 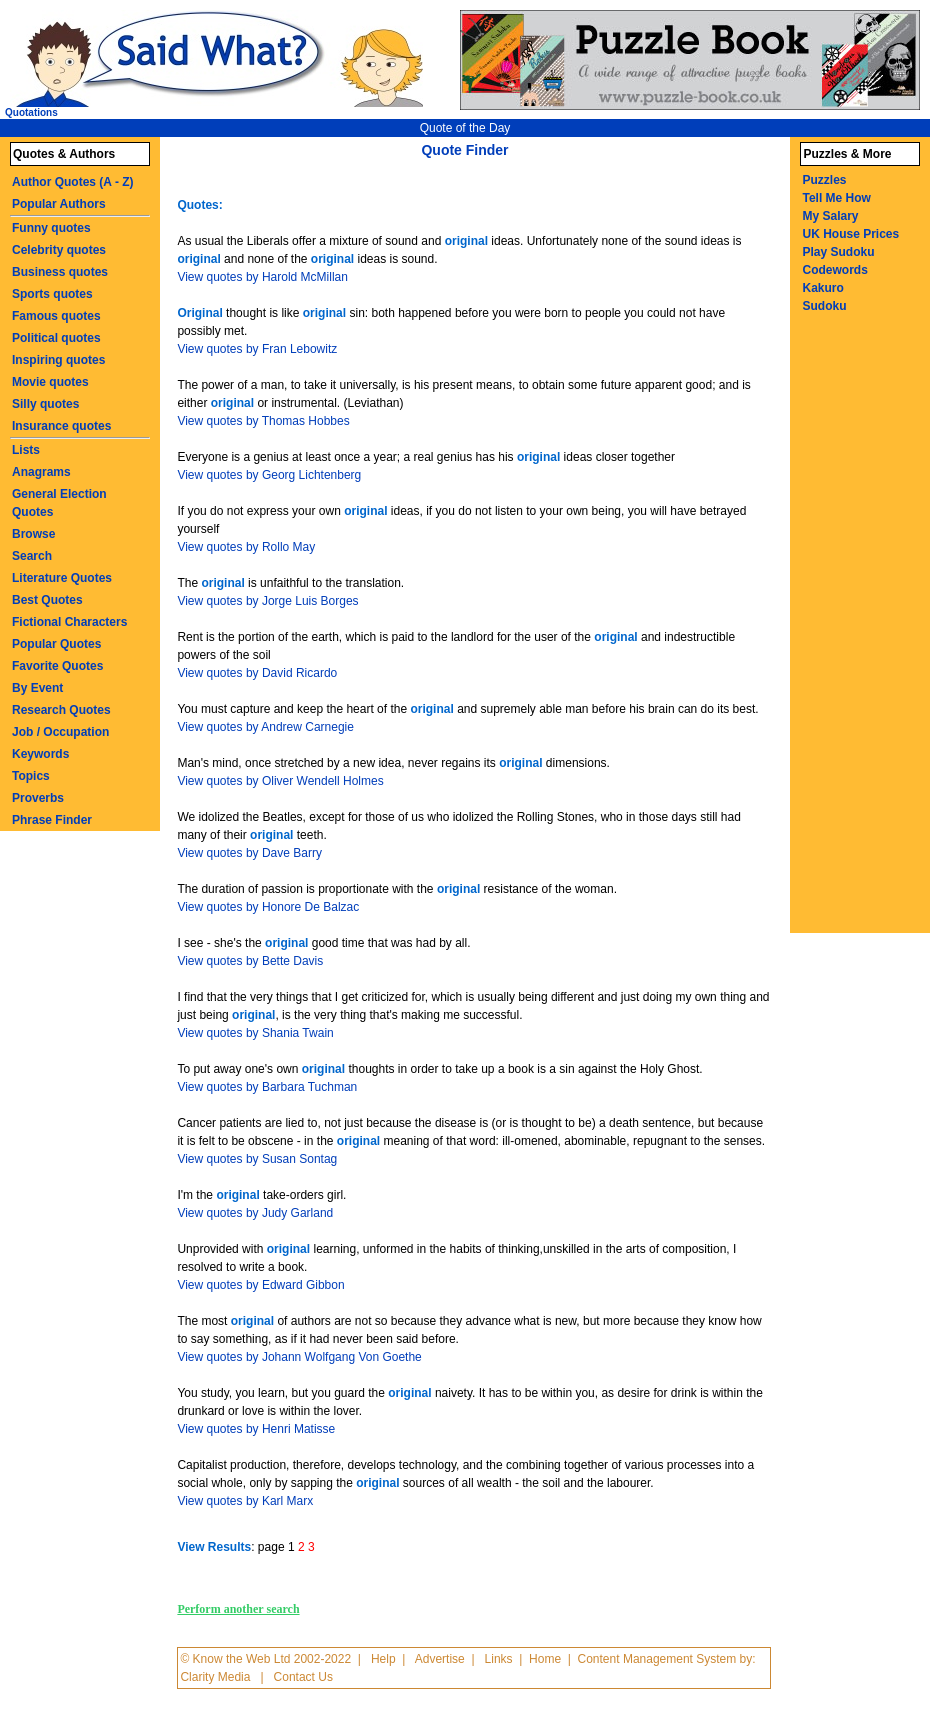 I want to click on Political quotes, so click(x=56, y=338).